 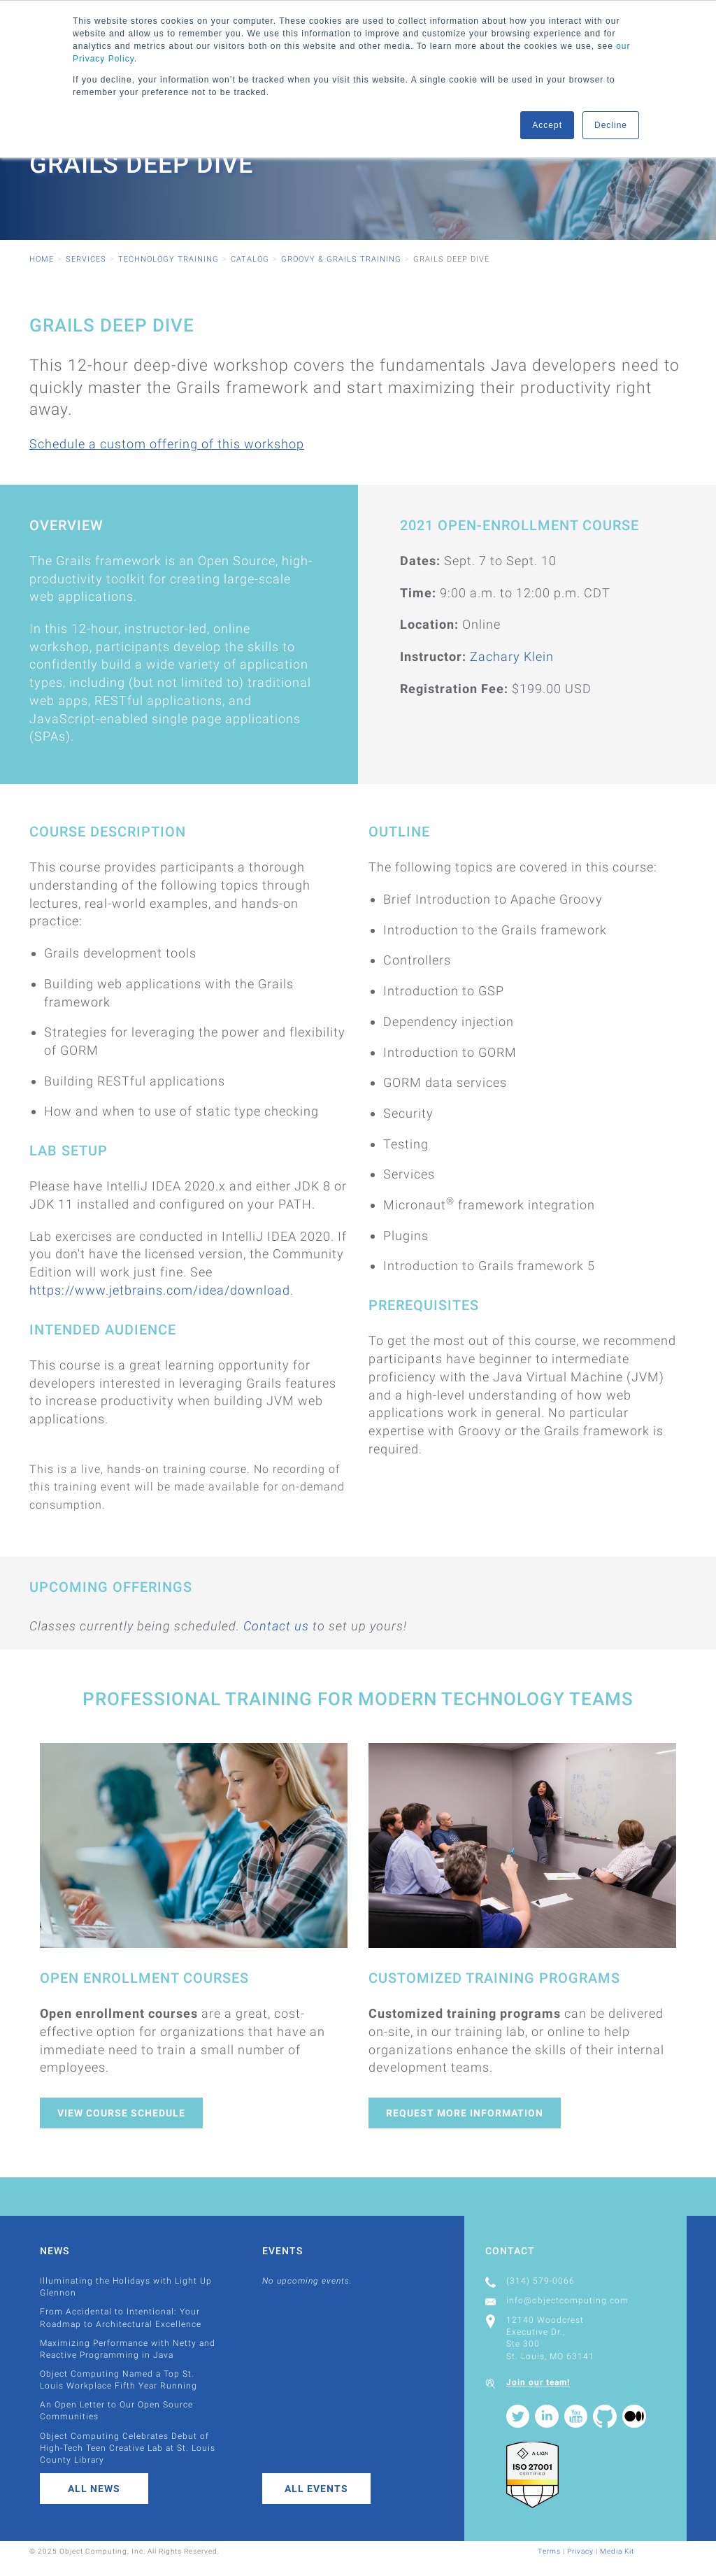 What do you see at coordinates (282, 2250) in the screenshot?
I see `Events` at bounding box center [282, 2250].